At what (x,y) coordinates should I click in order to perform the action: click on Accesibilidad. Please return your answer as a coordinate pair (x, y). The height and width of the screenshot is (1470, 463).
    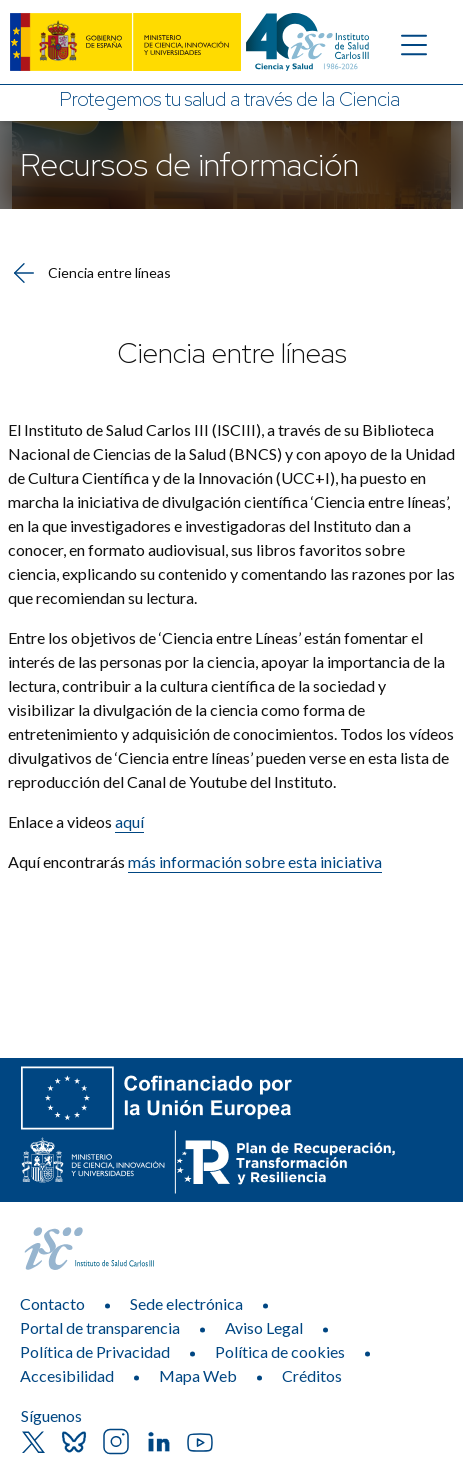
    Looking at the image, I should click on (67, 1375).